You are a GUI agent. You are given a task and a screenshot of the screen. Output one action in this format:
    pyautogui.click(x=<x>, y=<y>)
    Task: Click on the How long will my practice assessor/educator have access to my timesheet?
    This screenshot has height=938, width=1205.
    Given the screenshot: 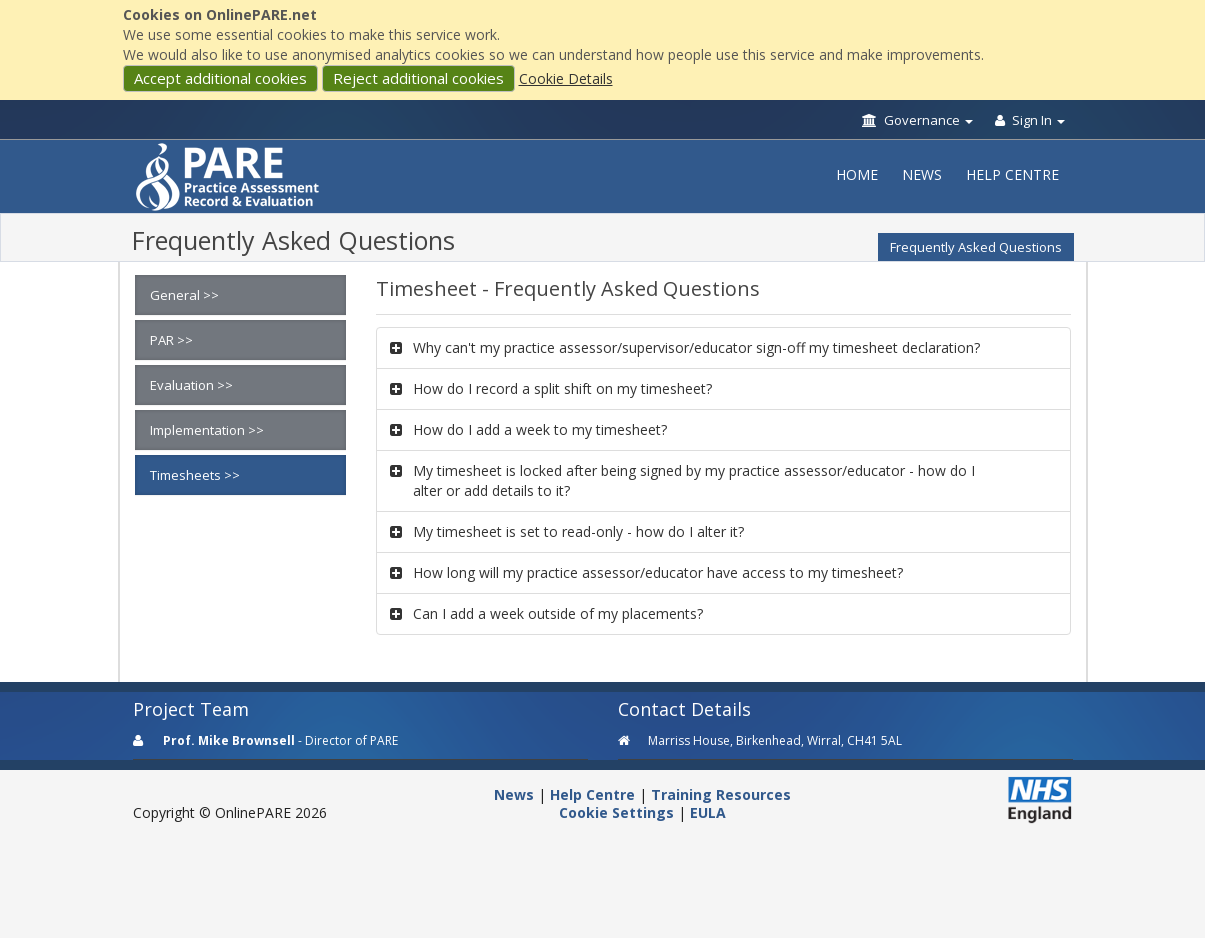 What is the action you would take?
    pyautogui.click(x=658, y=572)
    